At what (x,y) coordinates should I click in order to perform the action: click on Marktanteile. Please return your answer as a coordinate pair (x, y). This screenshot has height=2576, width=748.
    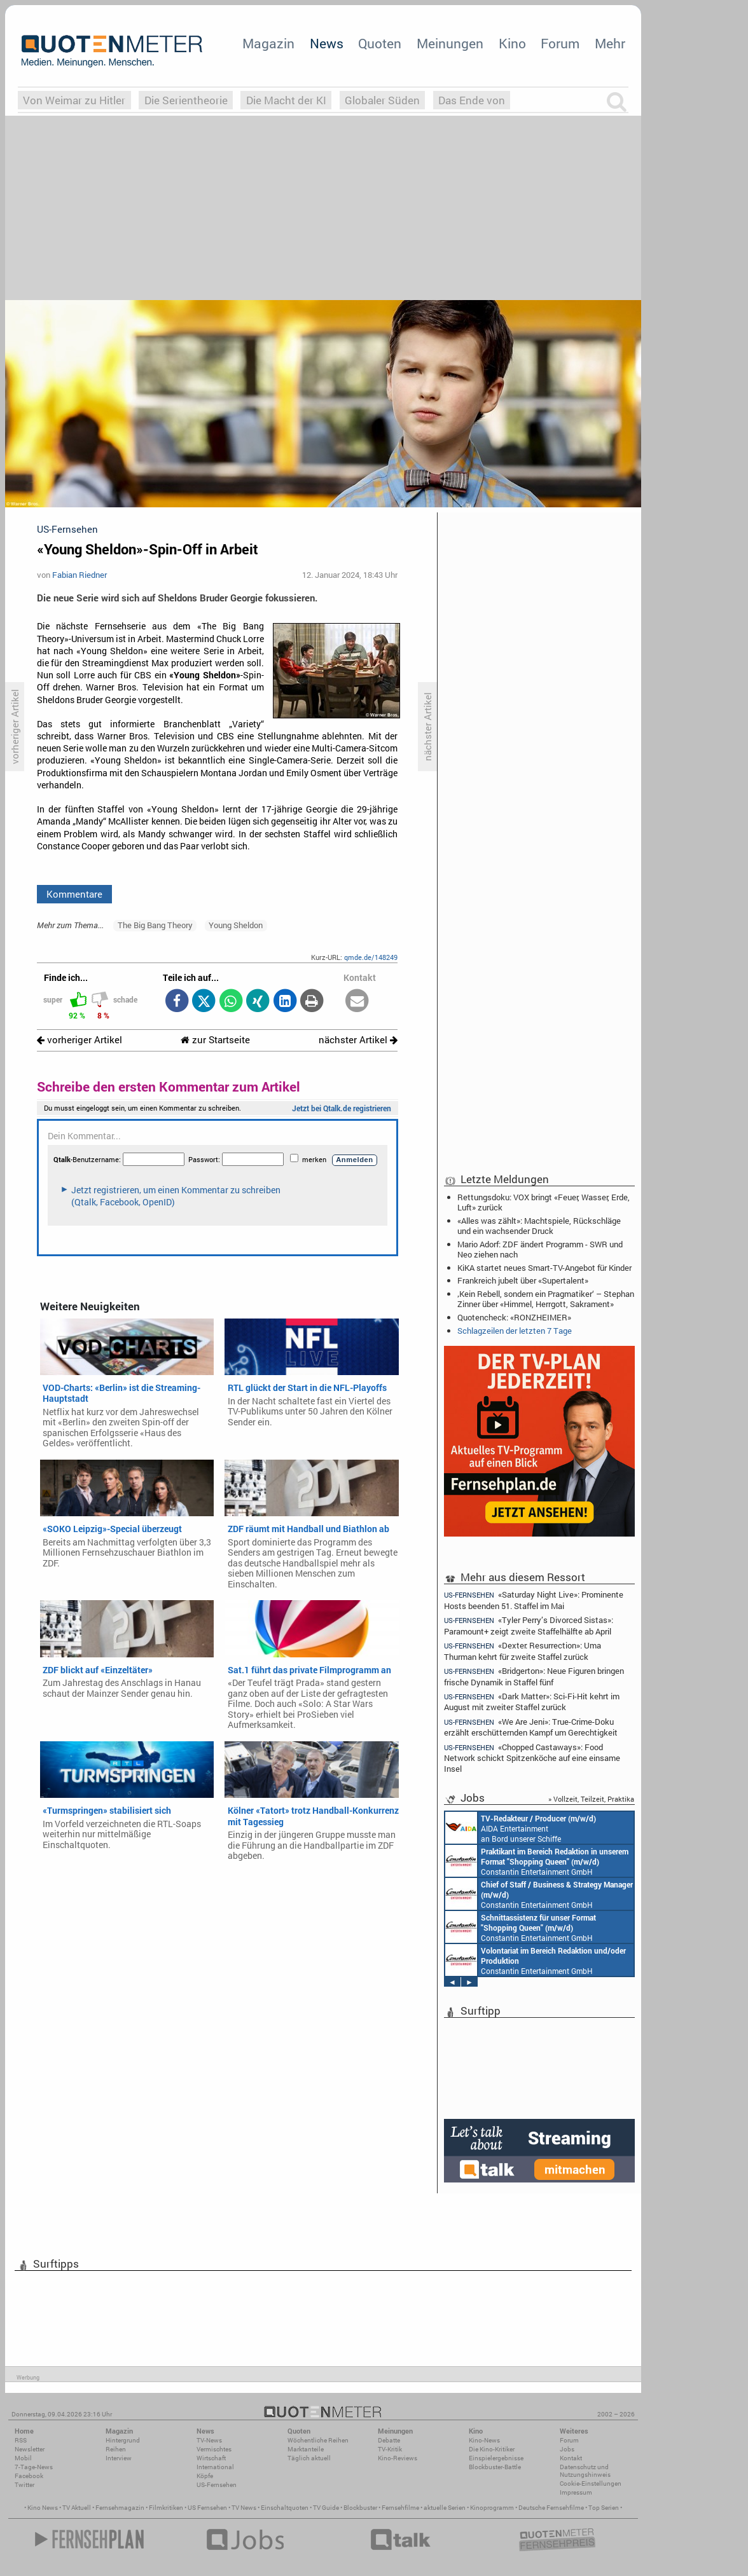
    Looking at the image, I should click on (305, 2449).